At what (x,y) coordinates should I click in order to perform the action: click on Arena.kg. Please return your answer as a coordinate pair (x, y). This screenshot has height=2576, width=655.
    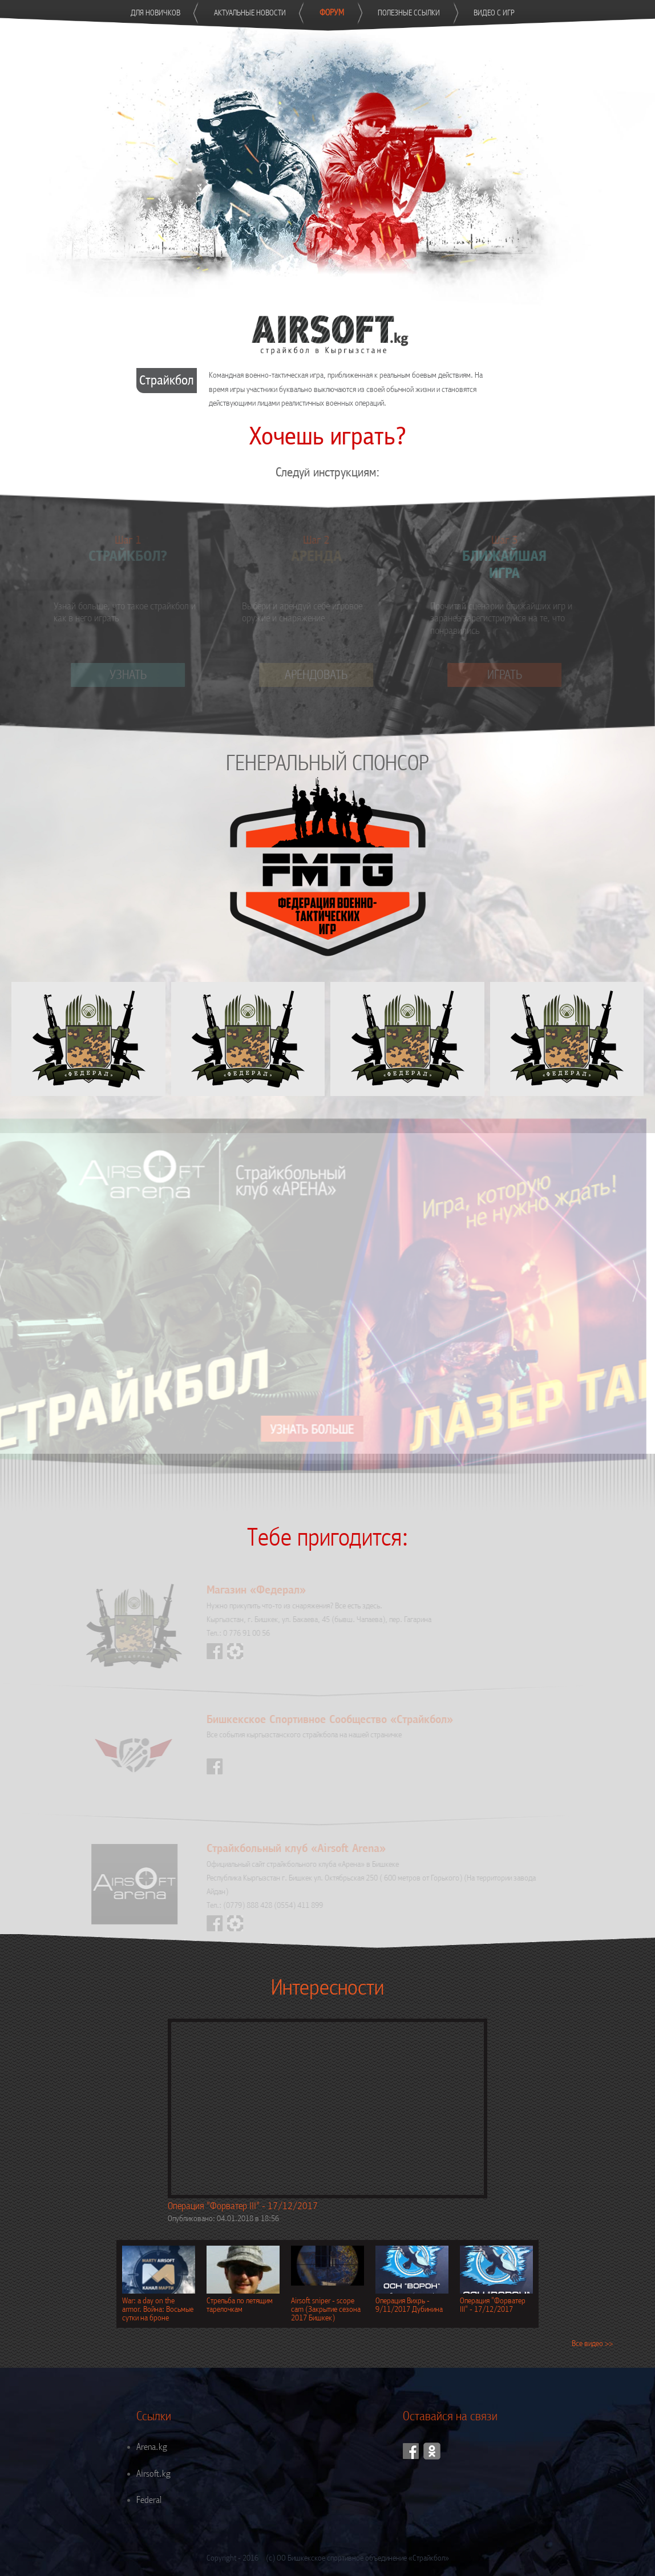
    Looking at the image, I should click on (151, 2447).